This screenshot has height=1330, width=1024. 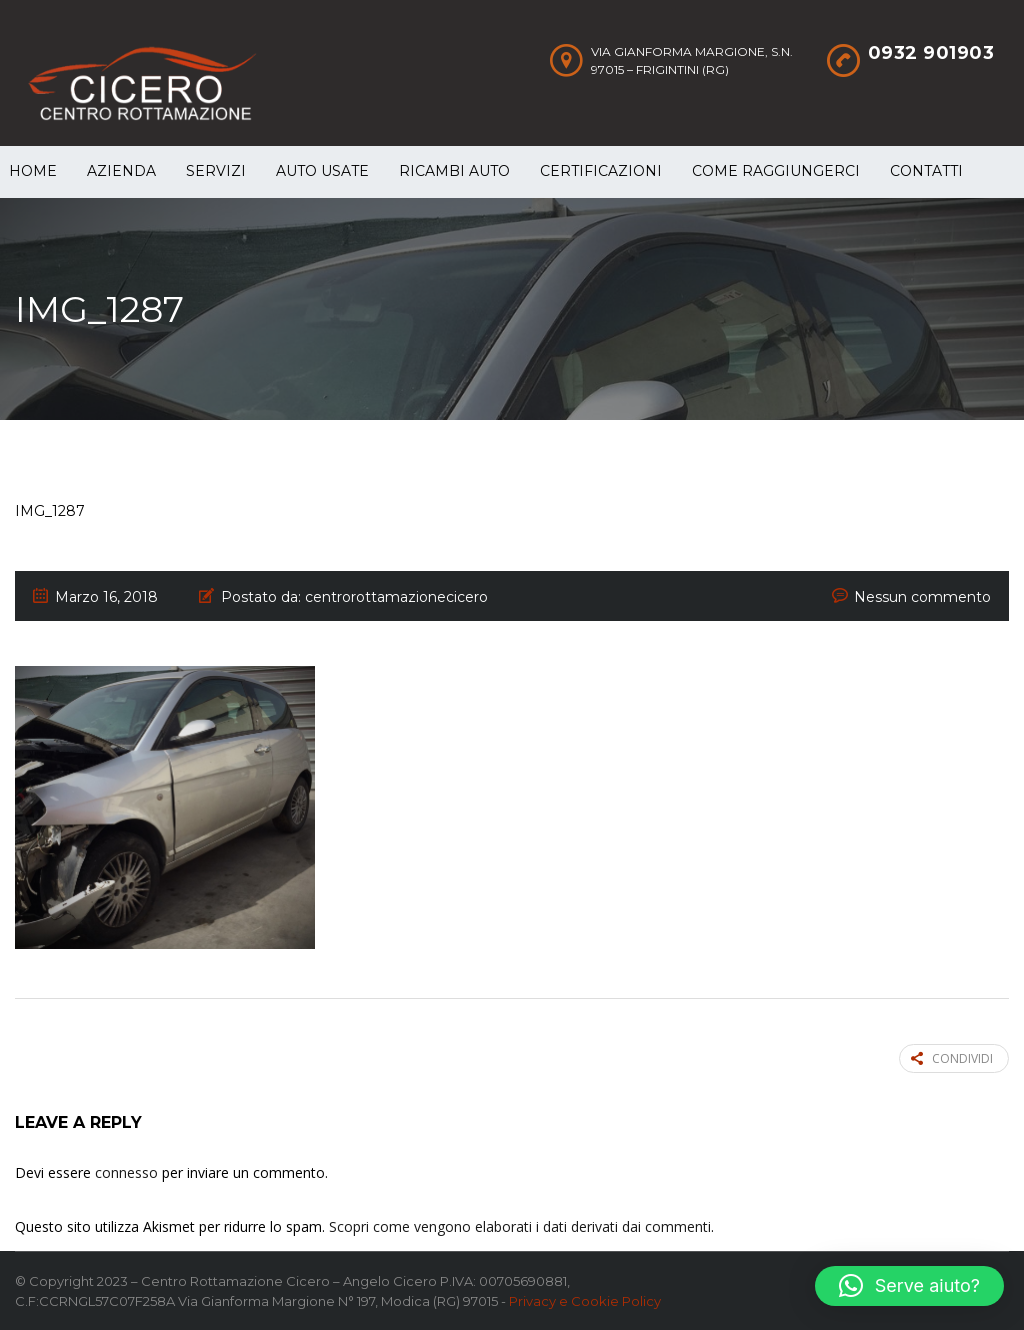 What do you see at coordinates (322, 171) in the screenshot?
I see `Auto Usate` at bounding box center [322, 171].